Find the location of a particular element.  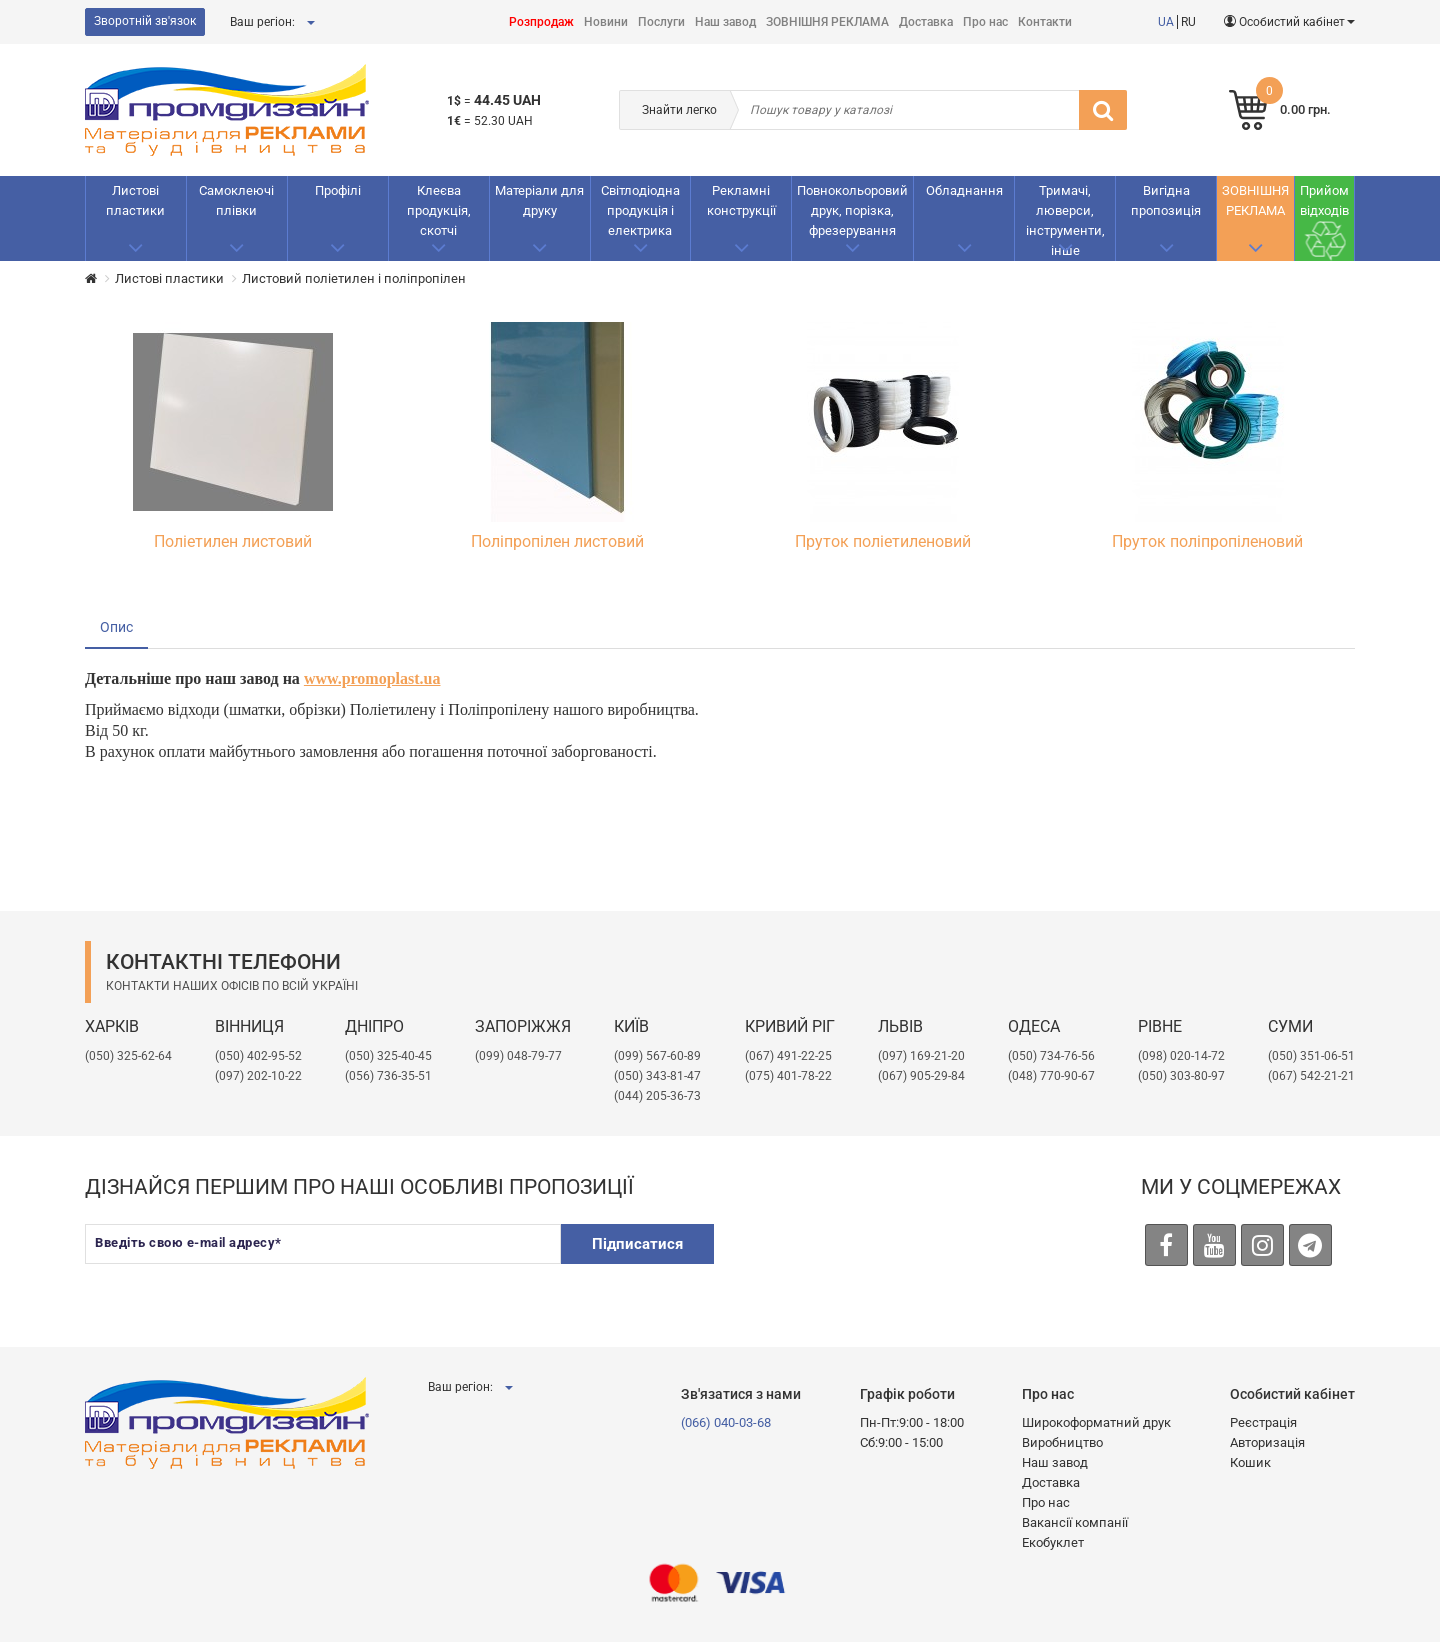

Про нас is located at coordinates (985, 22).